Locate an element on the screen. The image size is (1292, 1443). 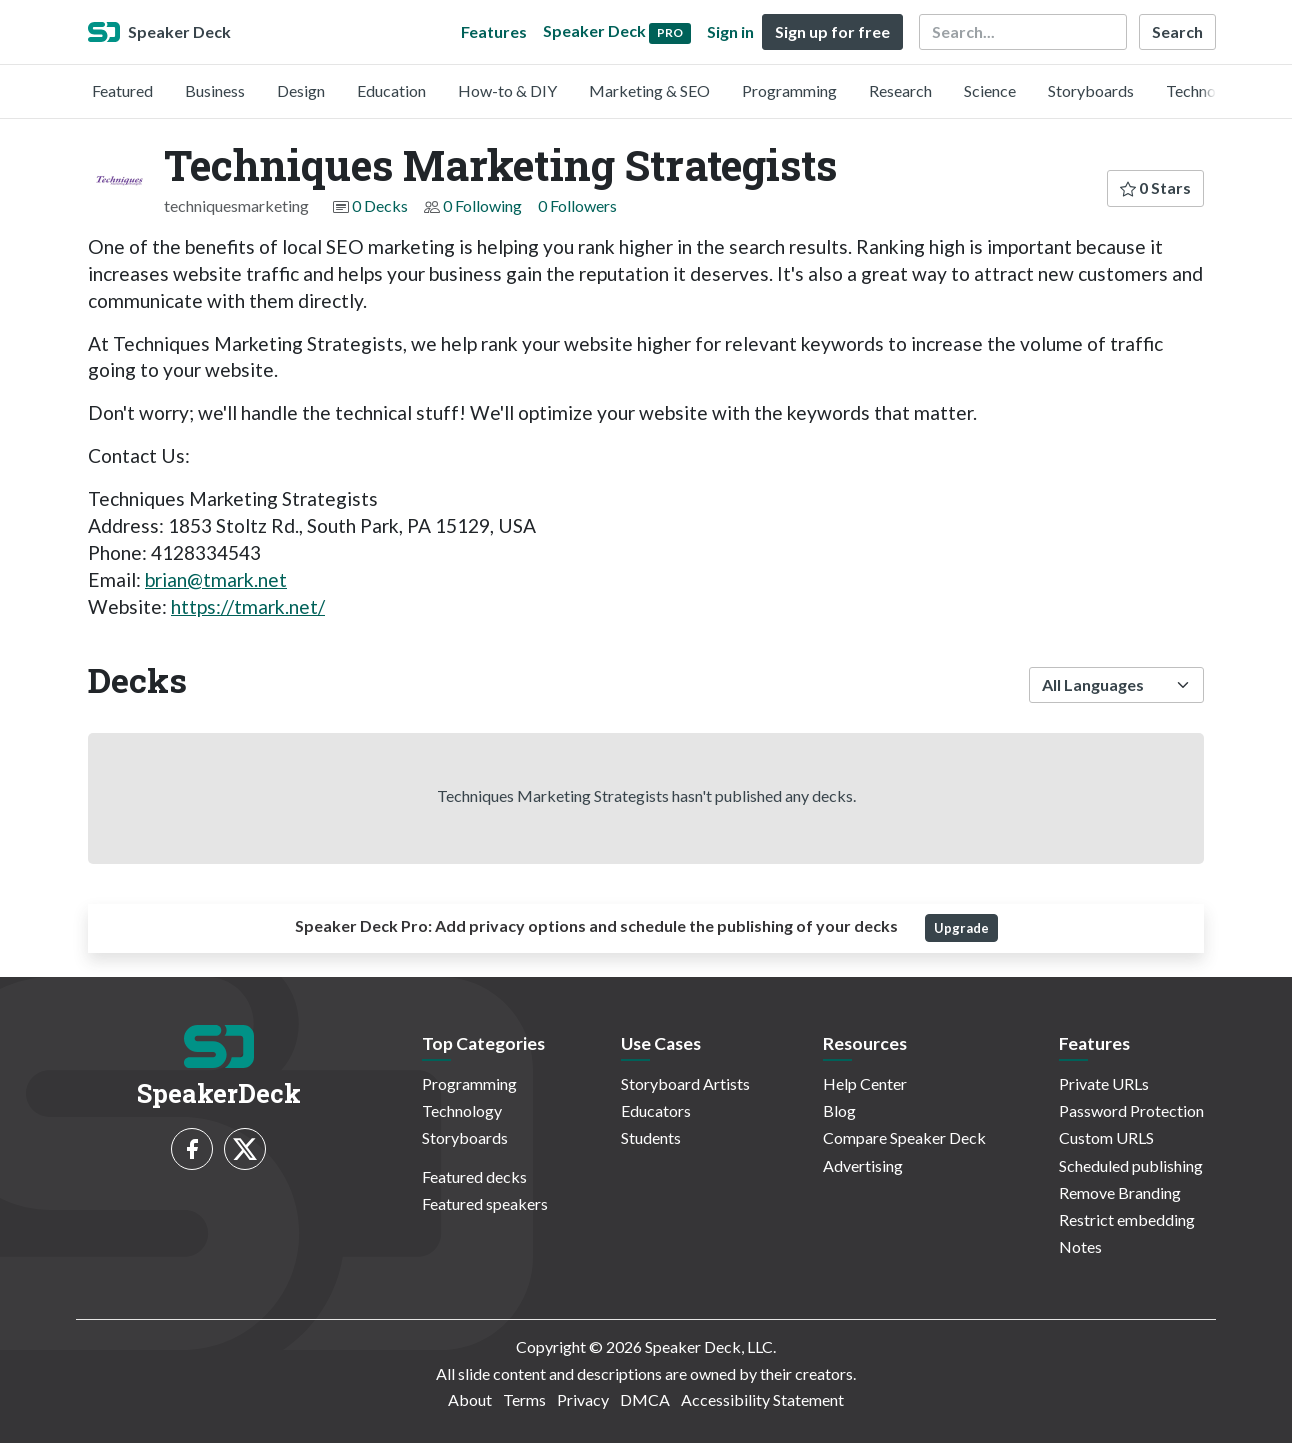
Programming is located at coordinates (789, 90).